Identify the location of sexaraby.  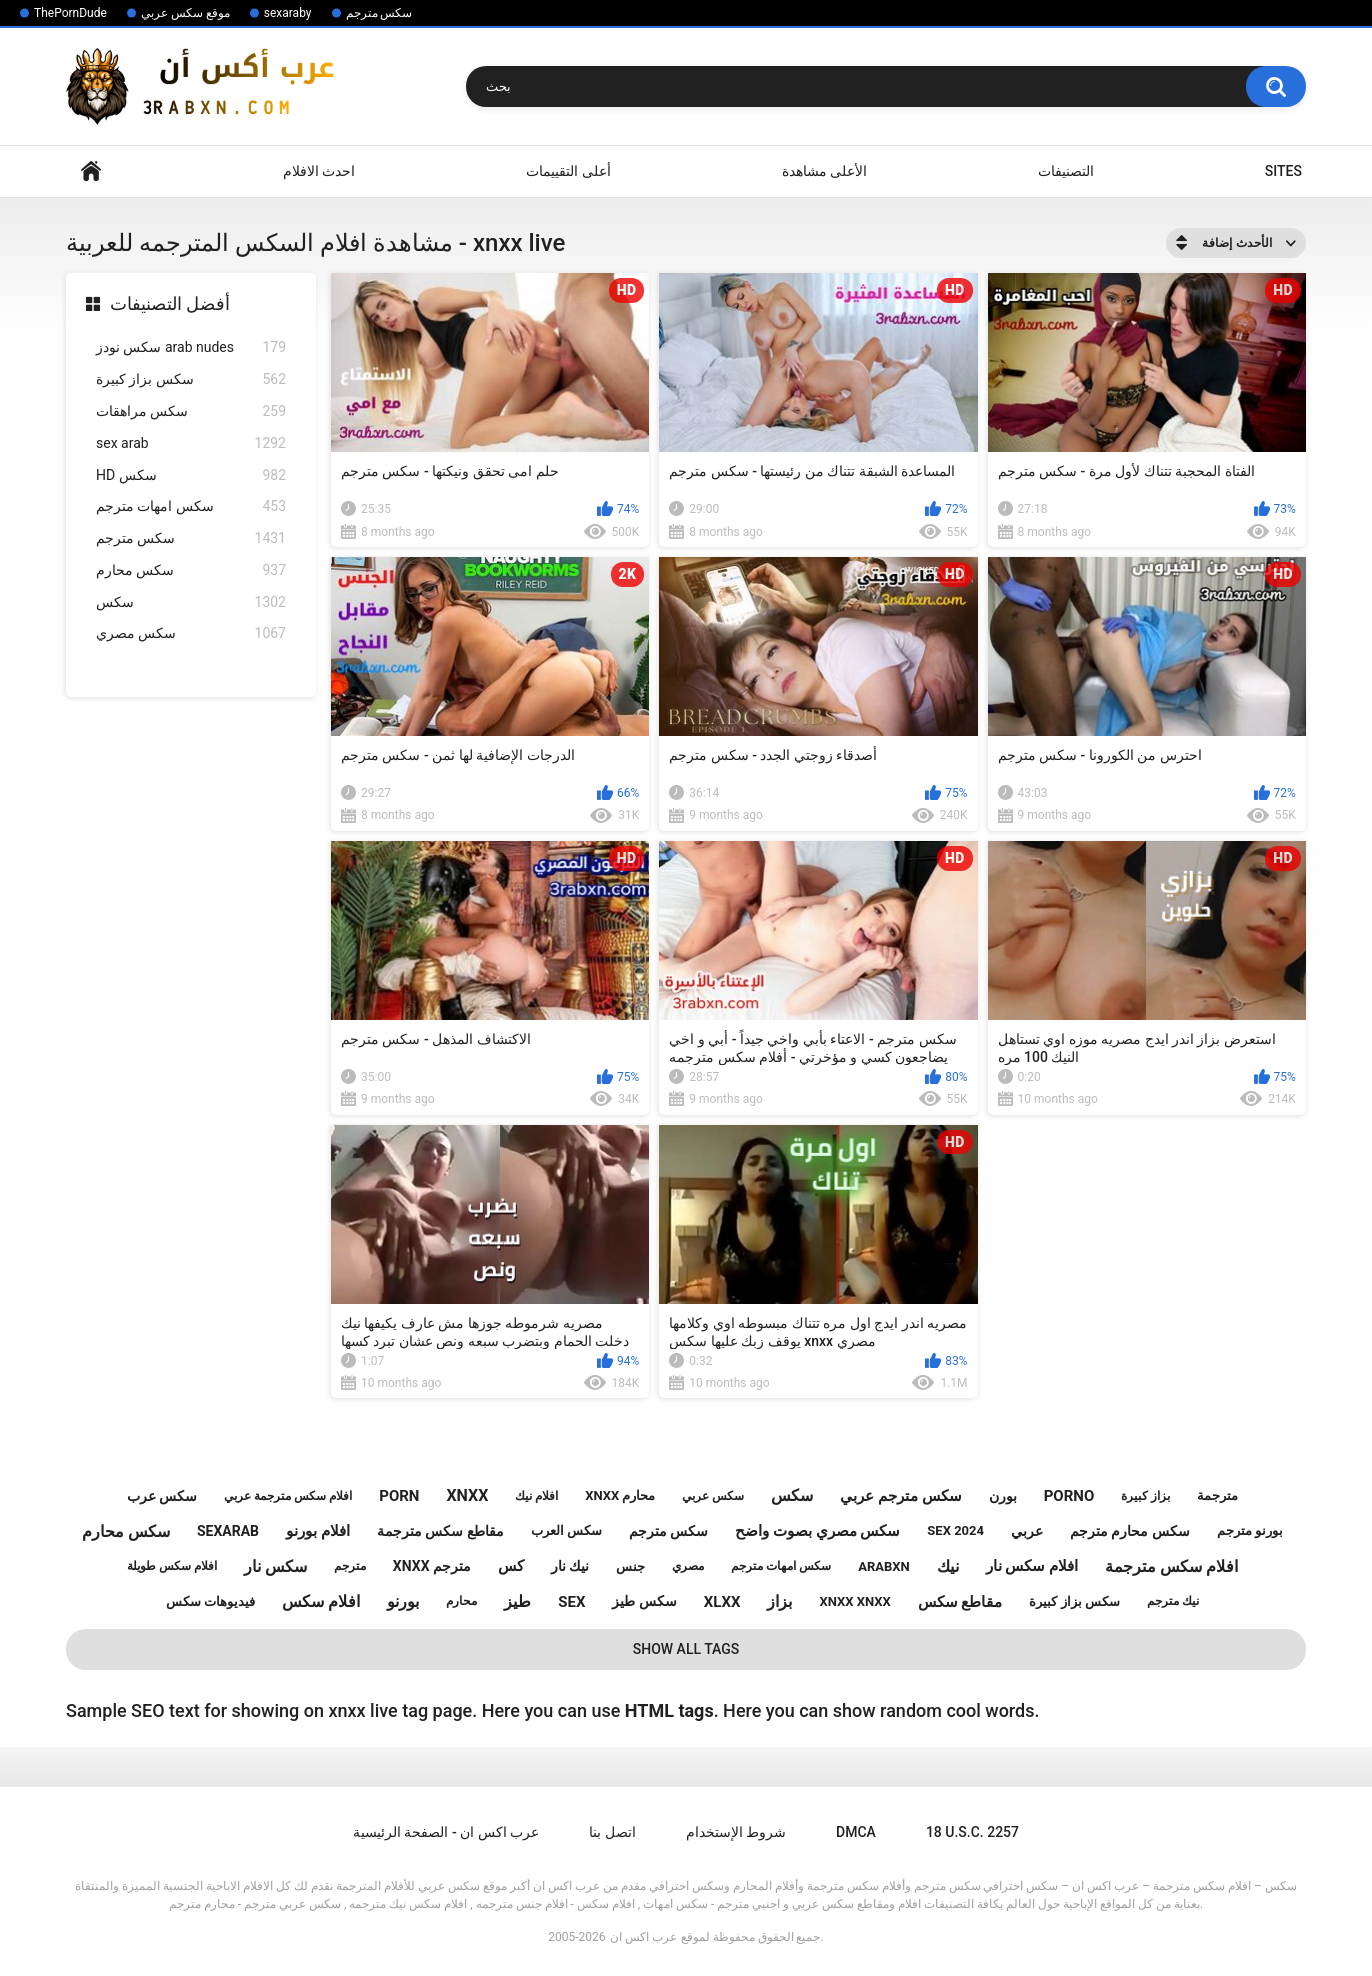
(288, 13).